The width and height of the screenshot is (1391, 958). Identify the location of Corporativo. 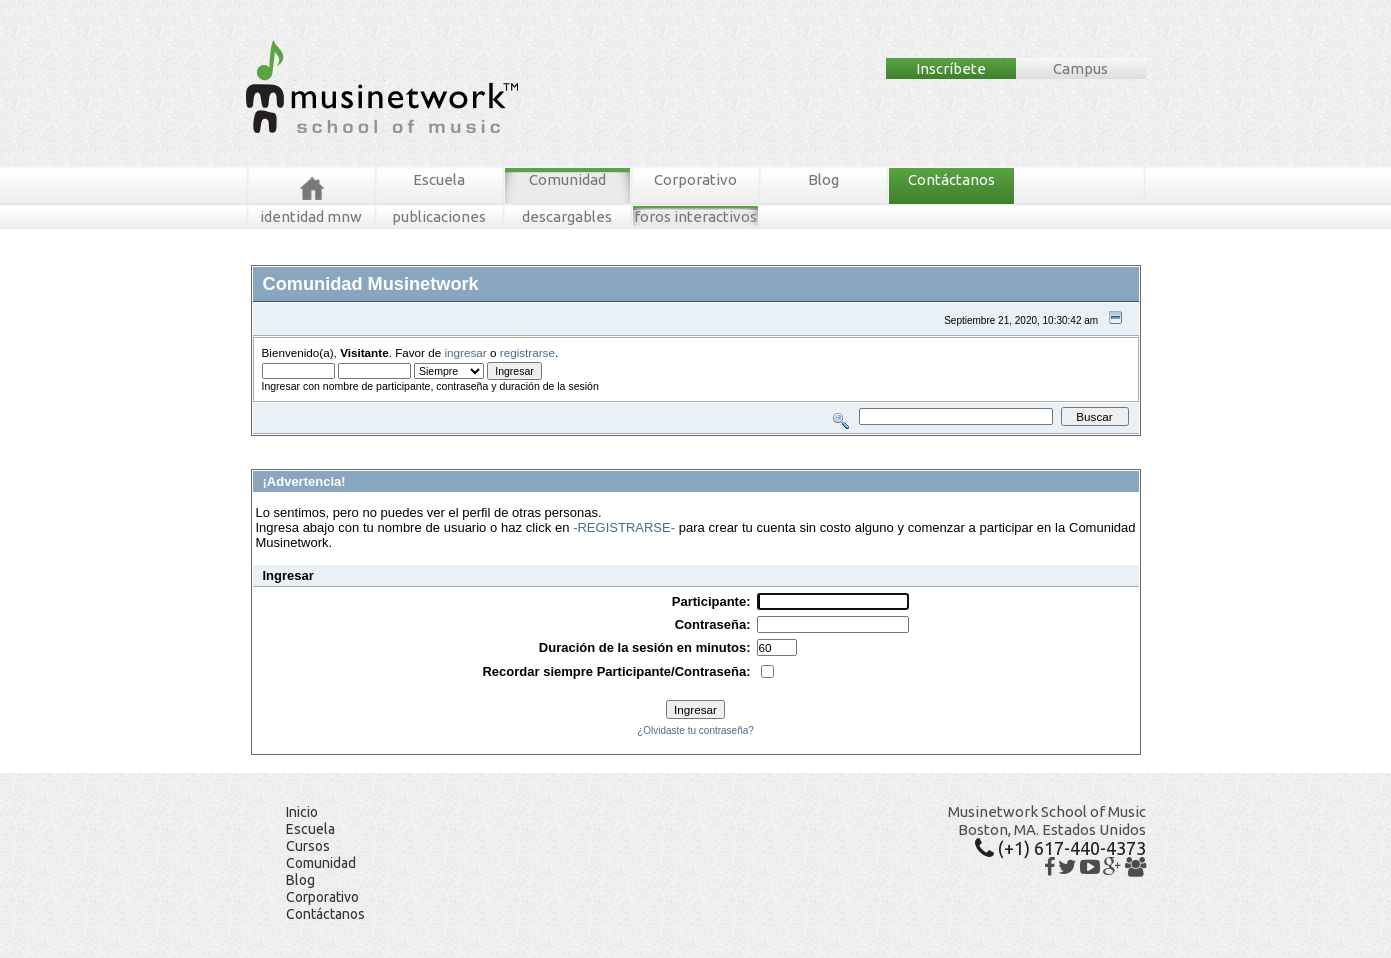
(695, 179).